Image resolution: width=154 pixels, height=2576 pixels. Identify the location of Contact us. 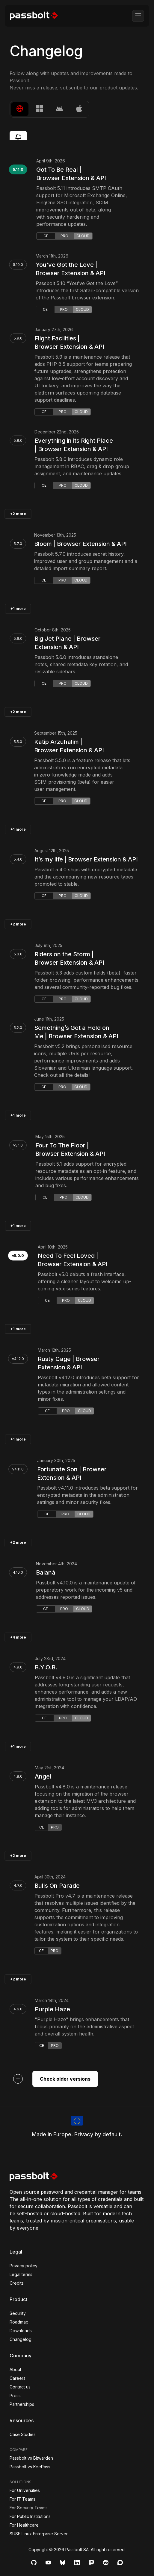
(20, 2386).